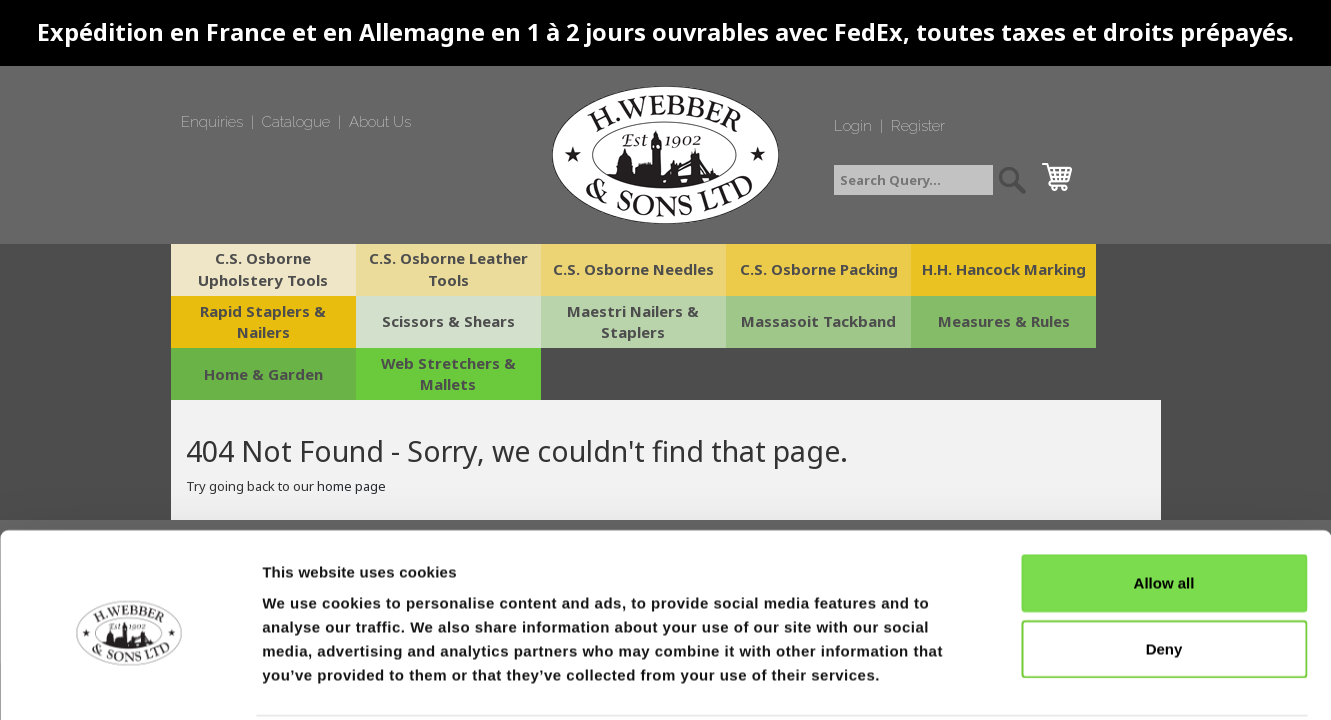 This screenshot has height=720, width=1331. I want to click on Web Stretchers & Mallets, so click(1078, 321).